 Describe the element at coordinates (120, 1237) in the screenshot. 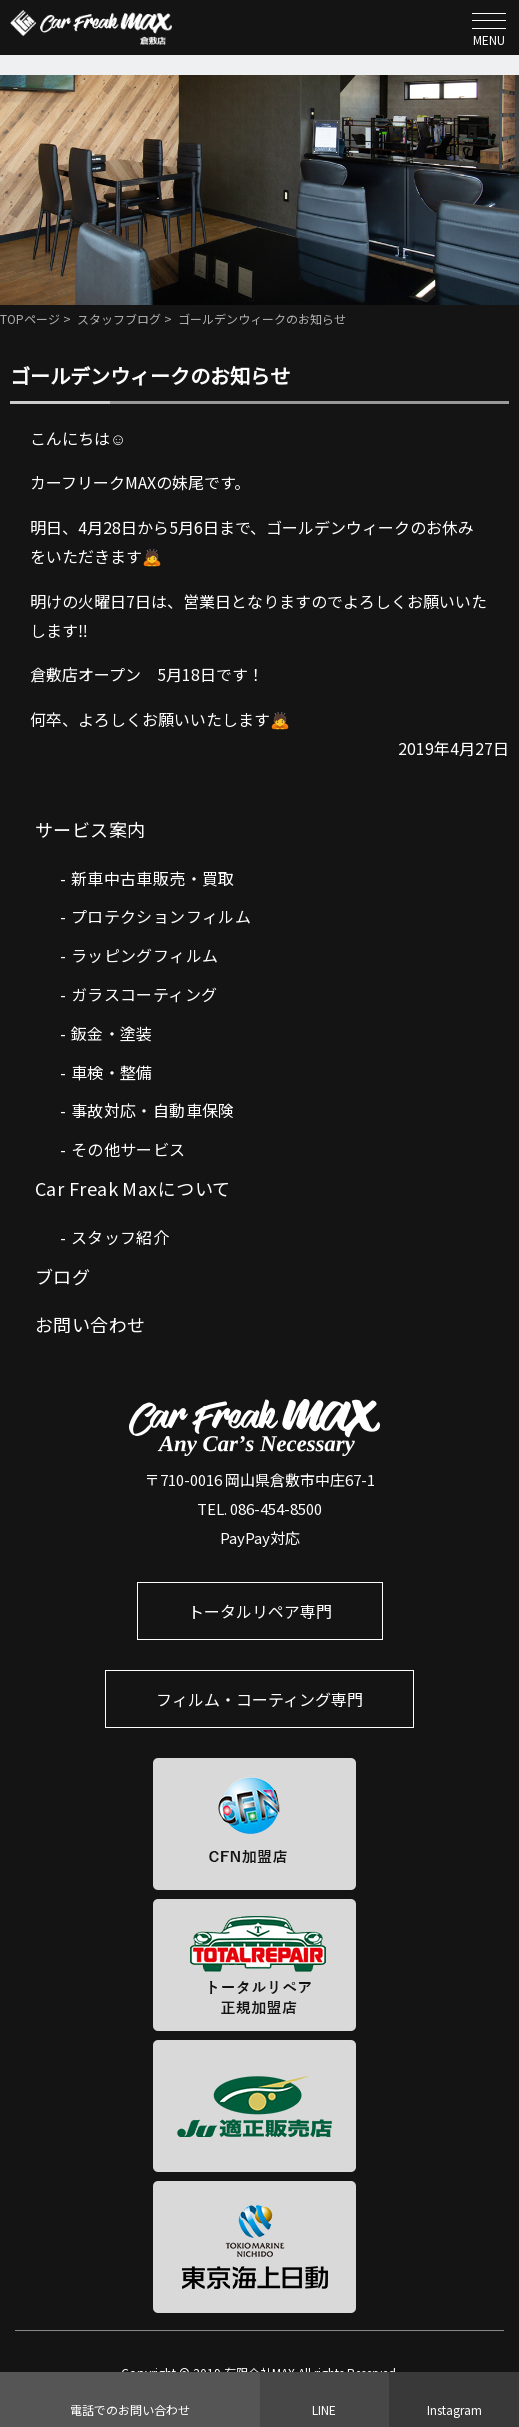

I see `スタッフ紹介` at that location.